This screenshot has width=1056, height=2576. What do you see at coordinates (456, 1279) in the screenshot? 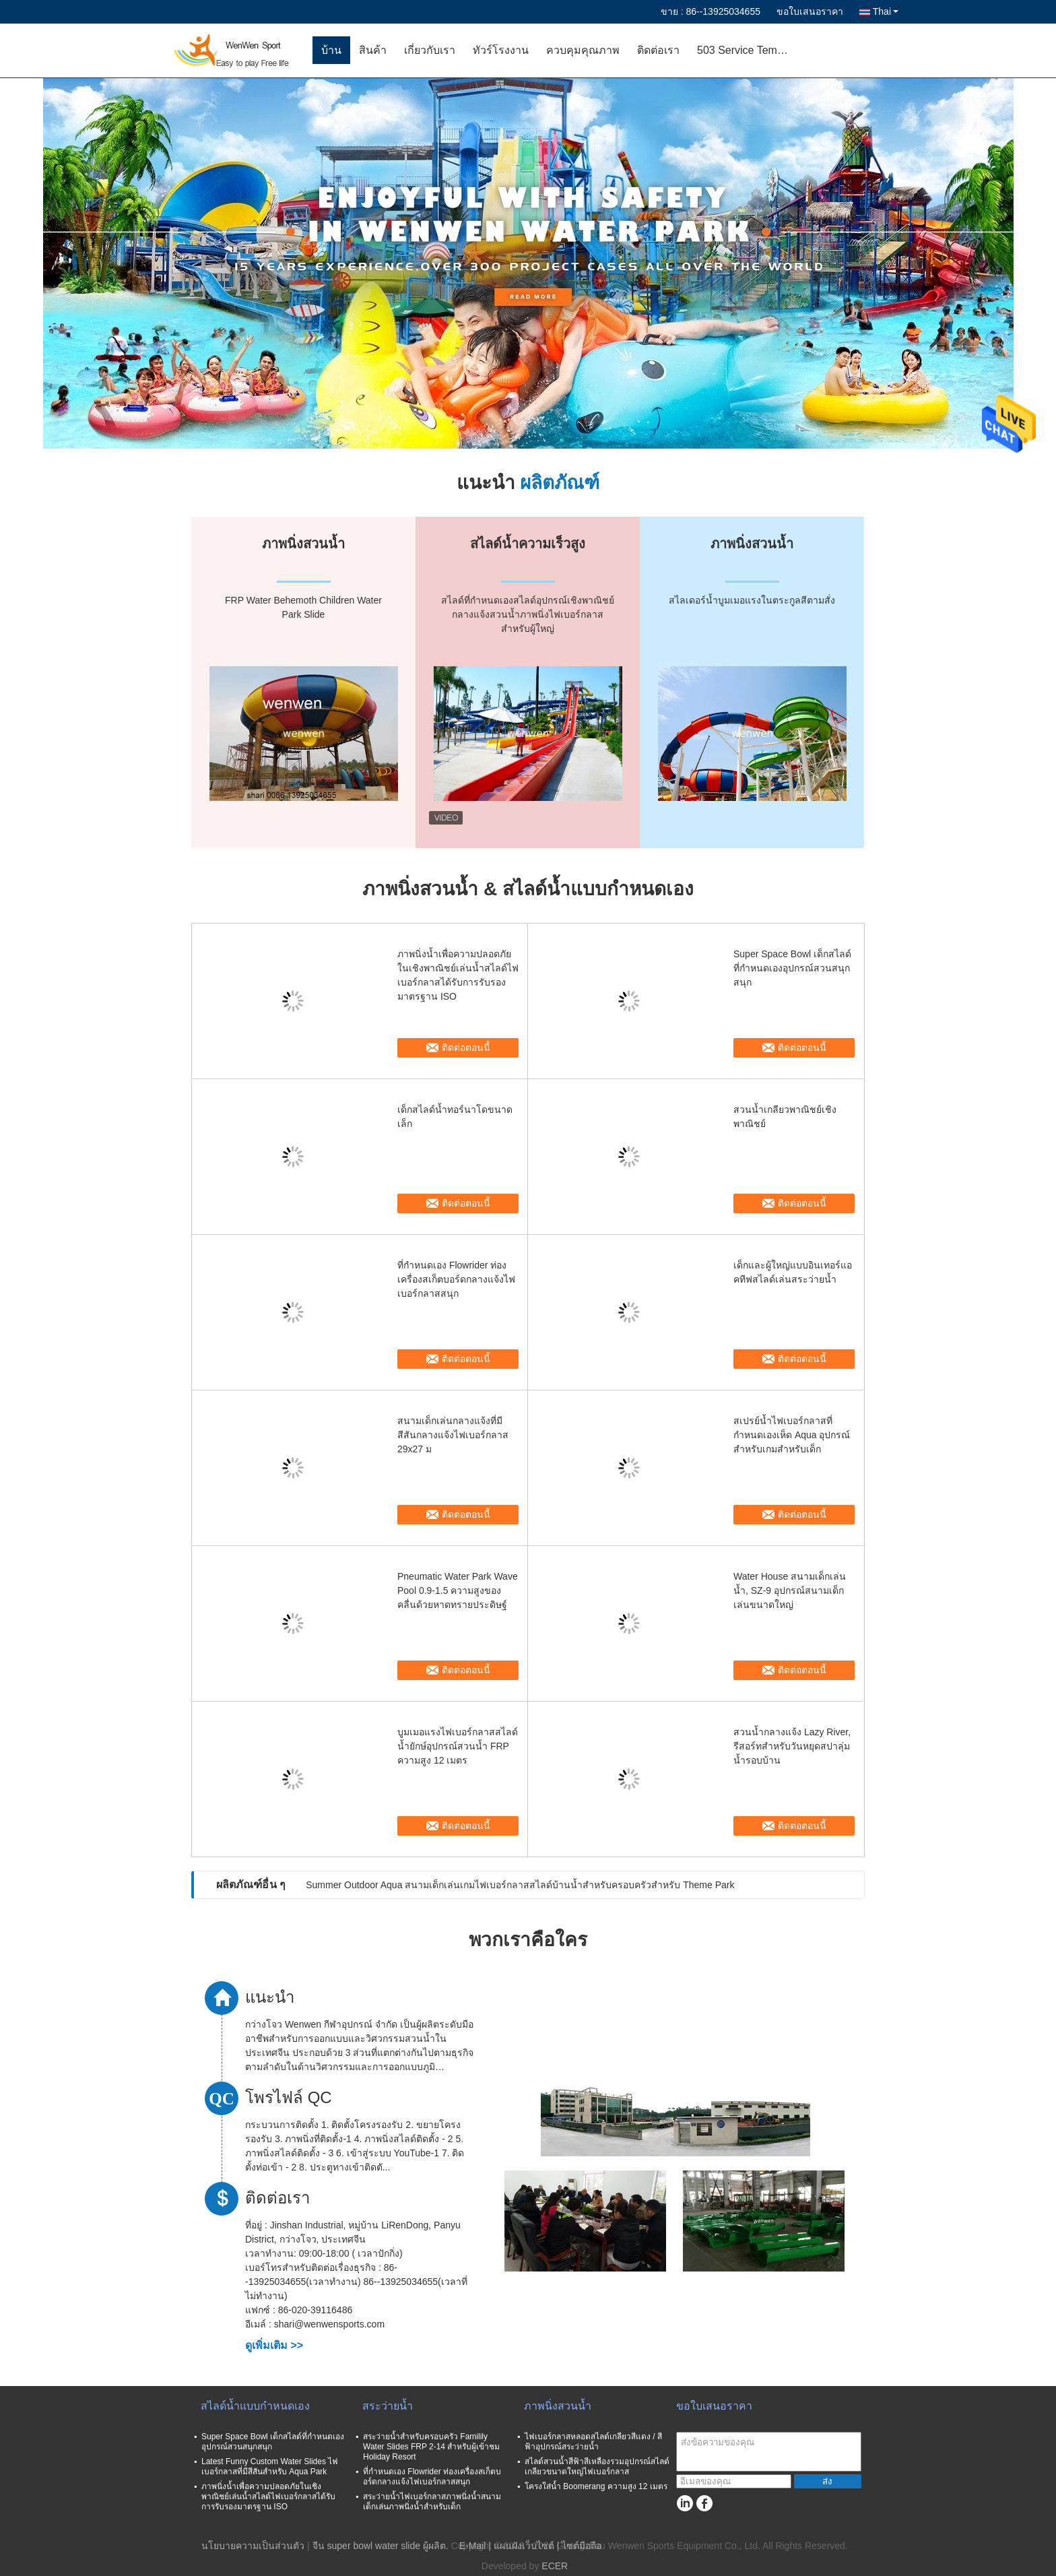
I see `ที่กำหนดเอง Flowrider ท่องเครื่องสเก็ตบอร์ดกลางแจ้งไฟเบอร์กลาสสนุก` at bounding box center [456, 1279].